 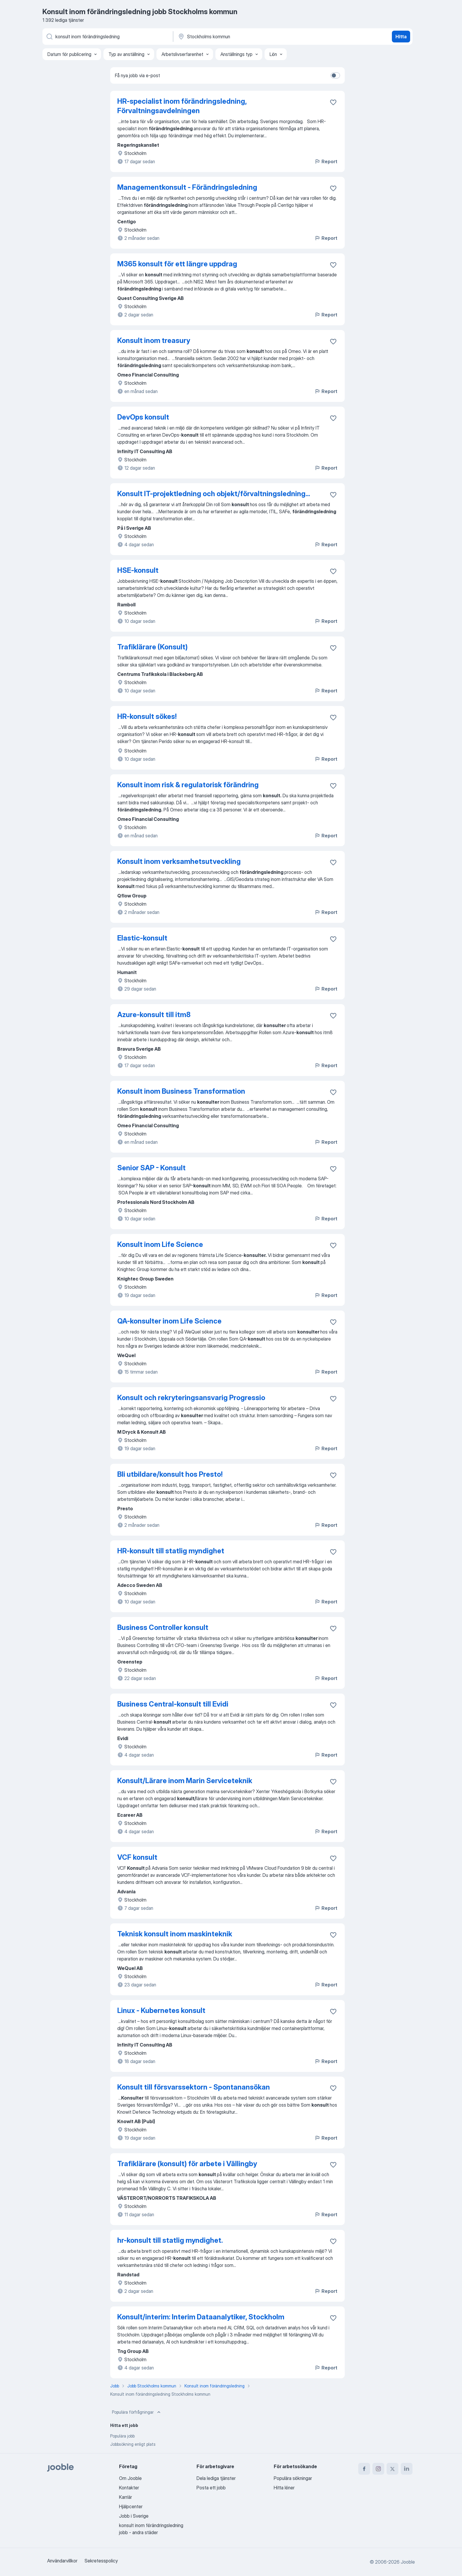 I want to click on Hitta, so click(x=401, y=36).